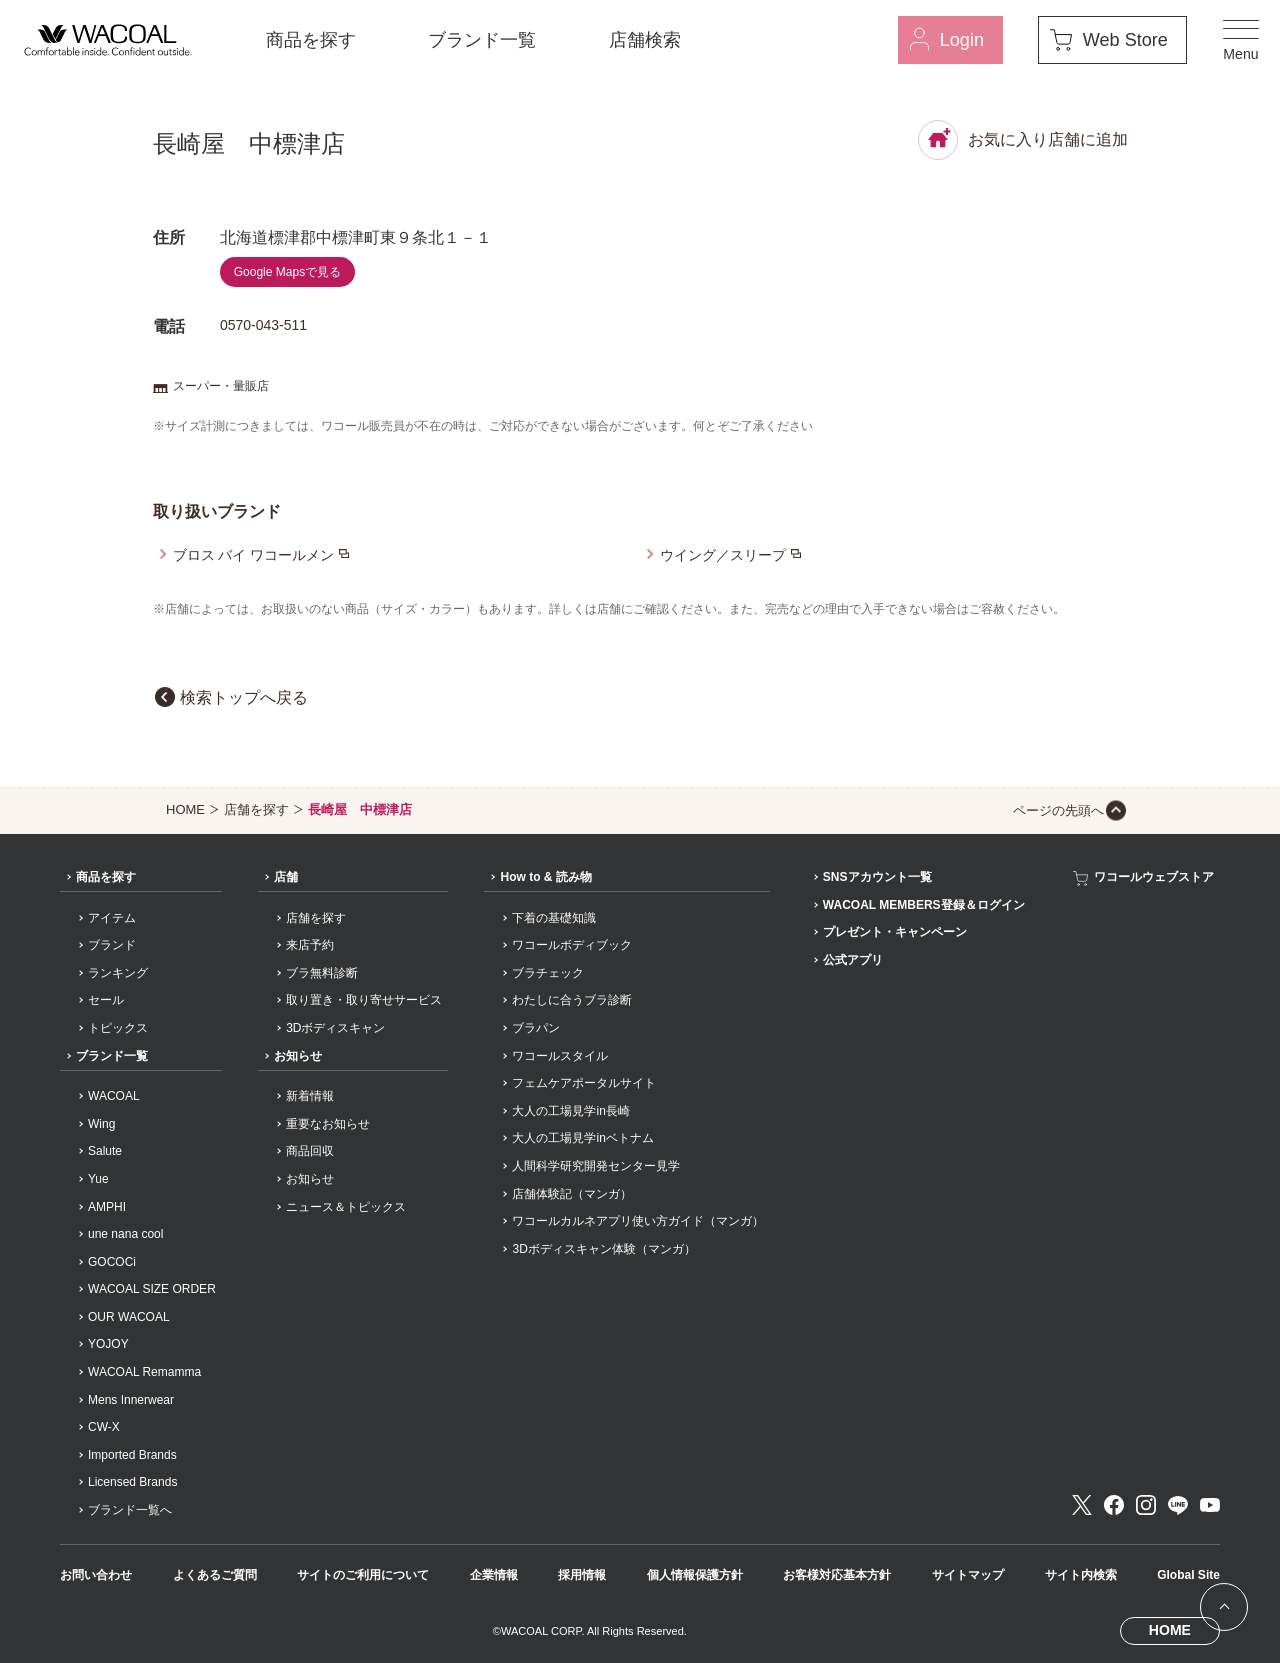 This screenshot has height=1663, width=1280. Describe the element at coordinates (310, 945) in the screenshot. I see `来店予約` at that location.